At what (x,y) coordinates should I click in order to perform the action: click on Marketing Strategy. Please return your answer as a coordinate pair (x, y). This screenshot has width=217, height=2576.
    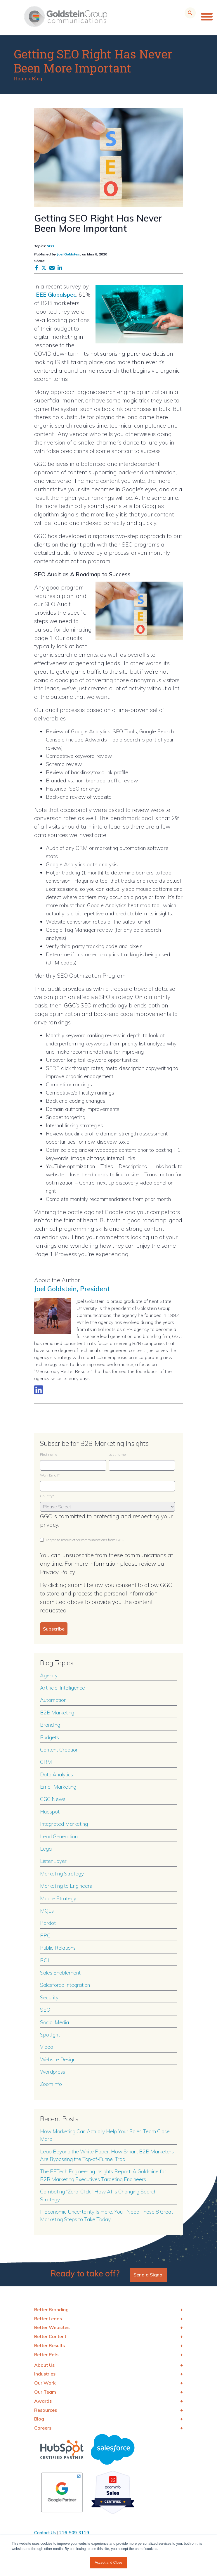
    Looking at the image, I should click on (62, 1873).